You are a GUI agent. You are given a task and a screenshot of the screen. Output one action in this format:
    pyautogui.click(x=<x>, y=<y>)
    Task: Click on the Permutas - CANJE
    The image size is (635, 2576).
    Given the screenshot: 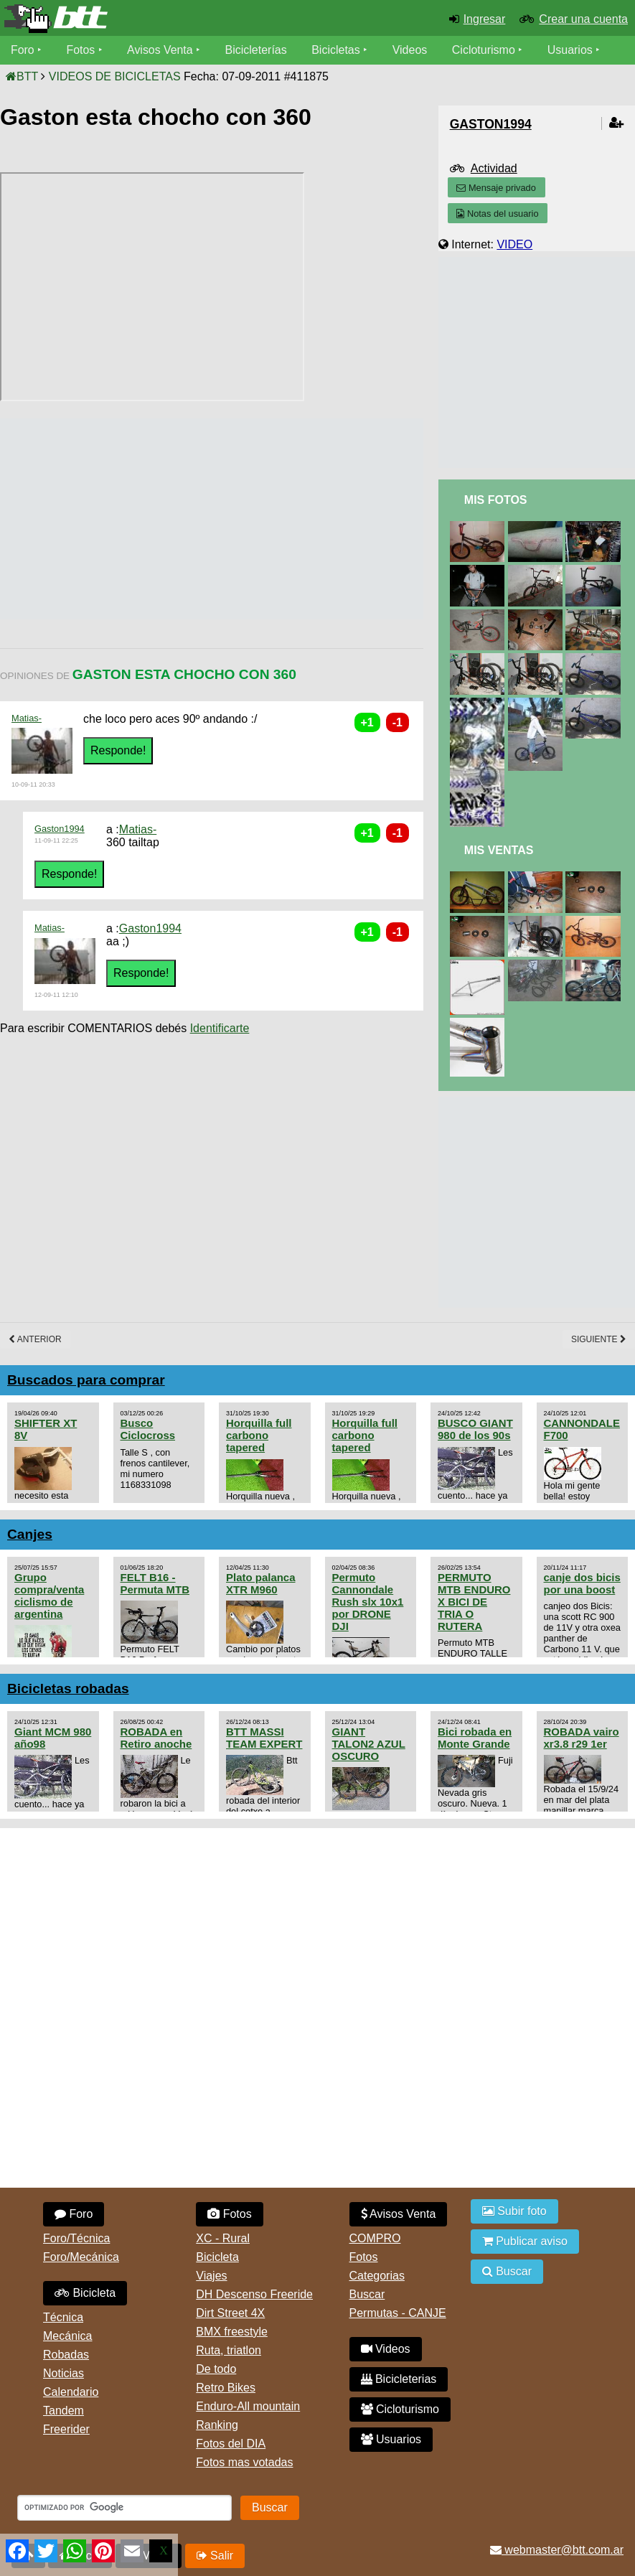 What is the action you would take?
    pyautogui.click(x=397, y=2313)
    